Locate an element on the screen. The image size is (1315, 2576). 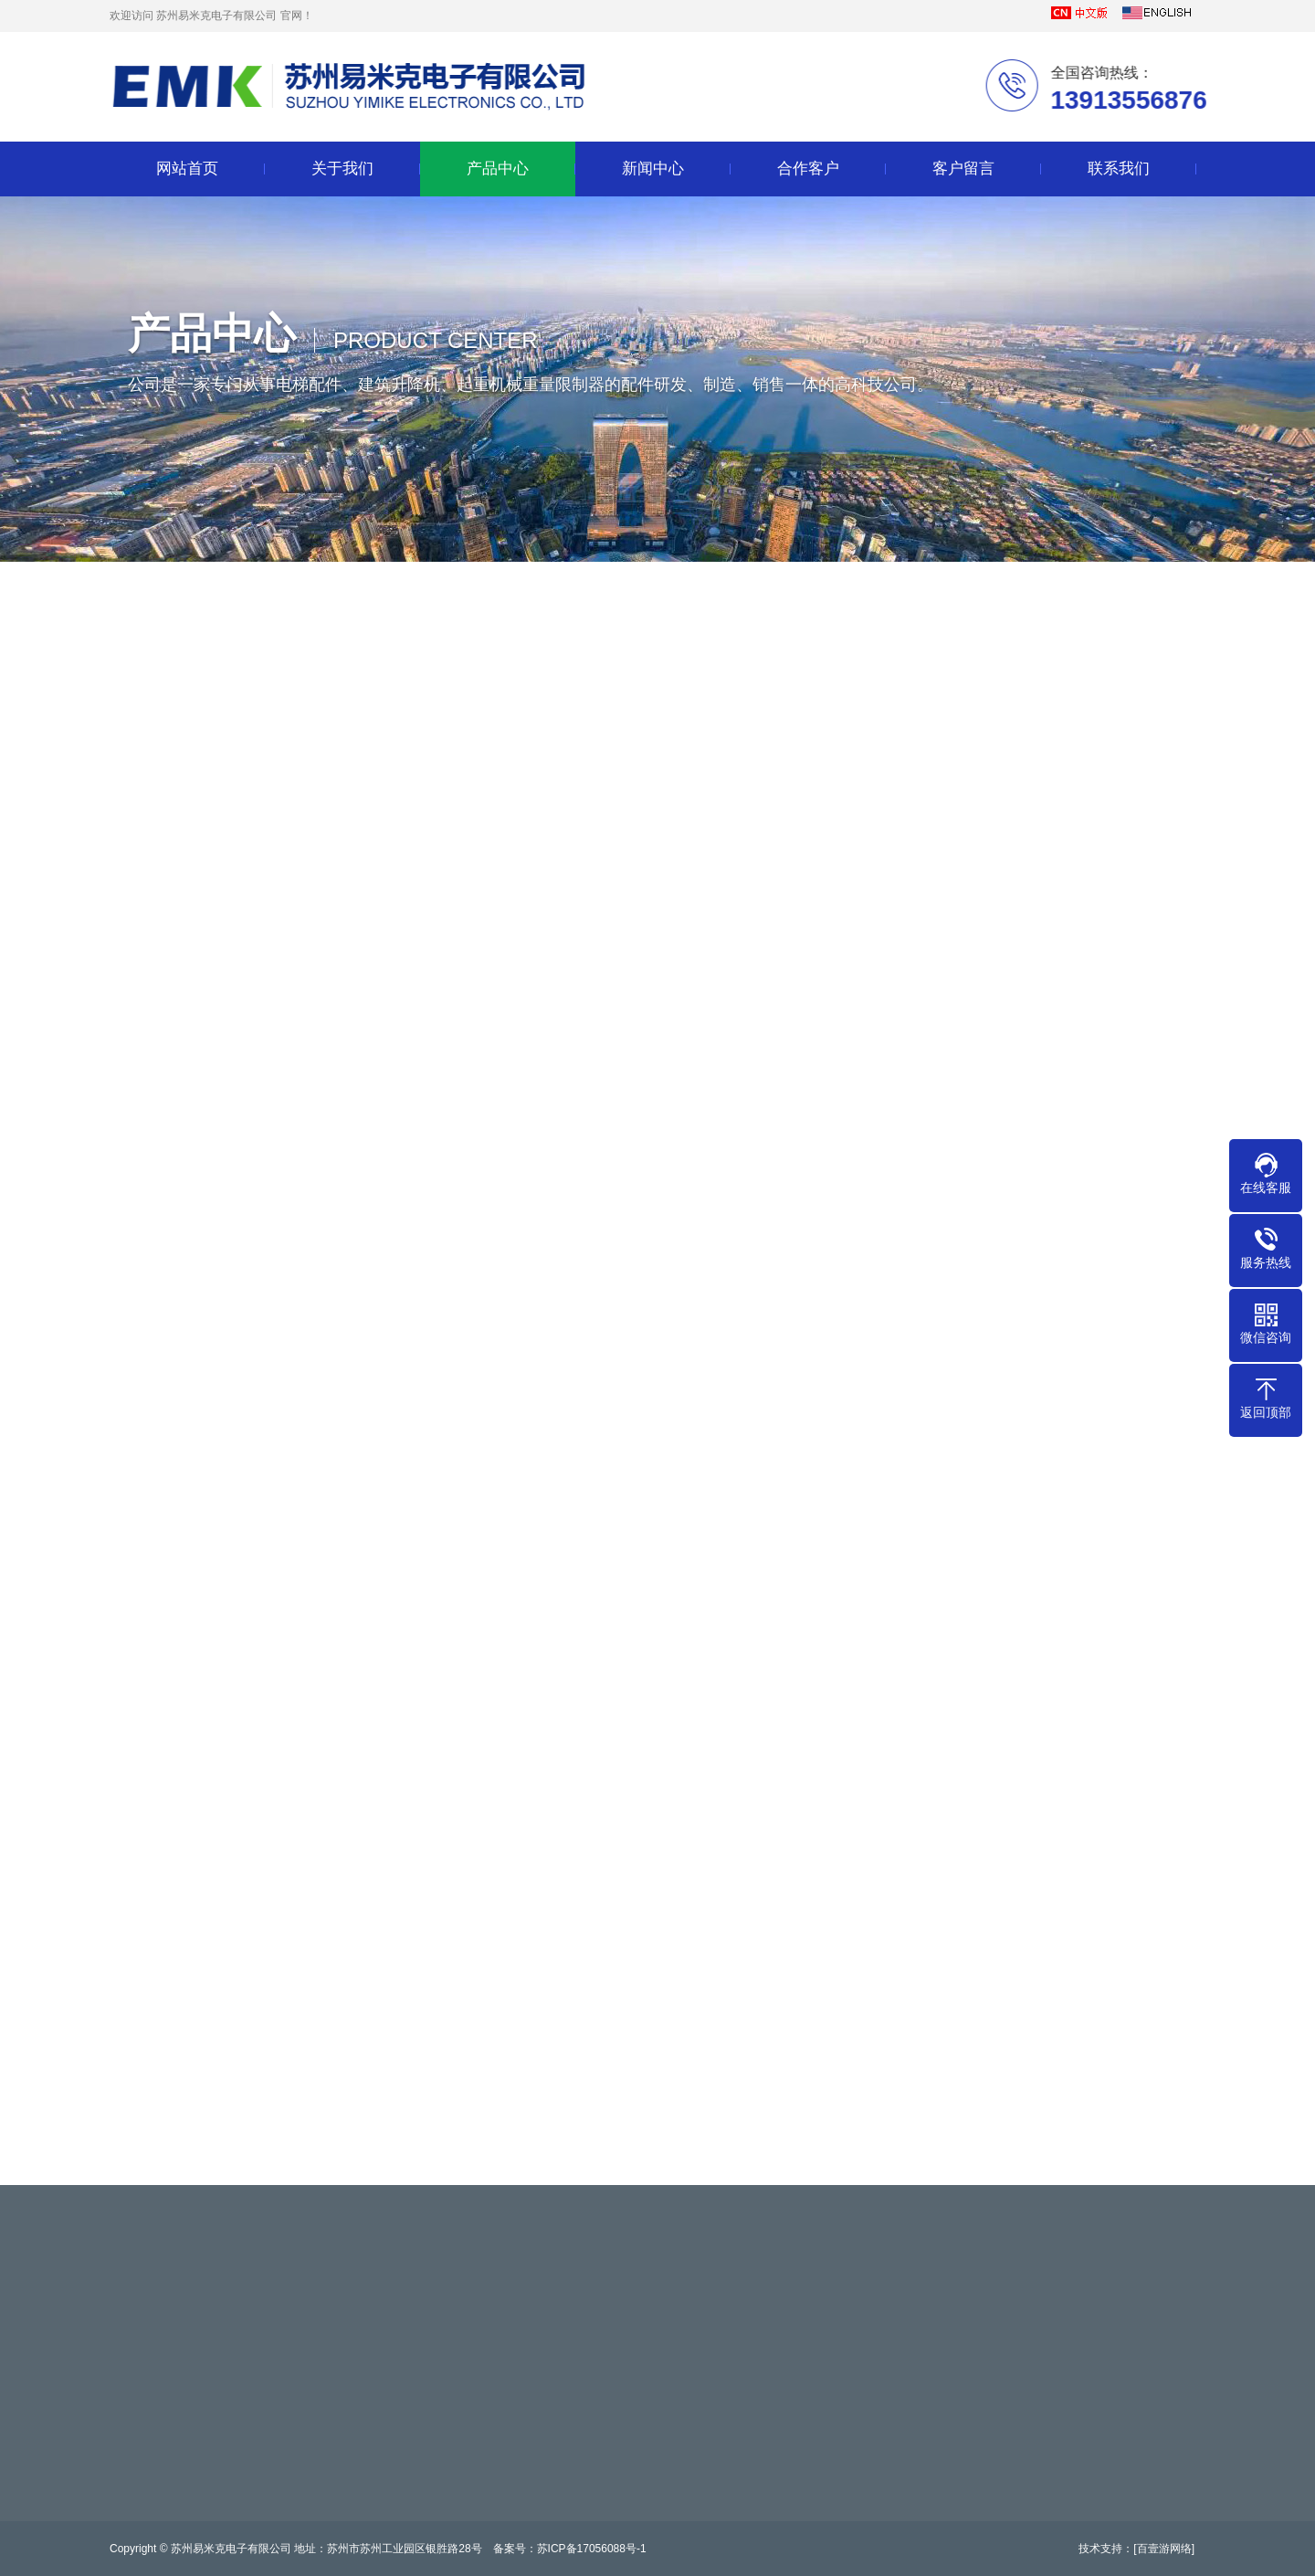
网站首页 is located at coordinates (187, 168).